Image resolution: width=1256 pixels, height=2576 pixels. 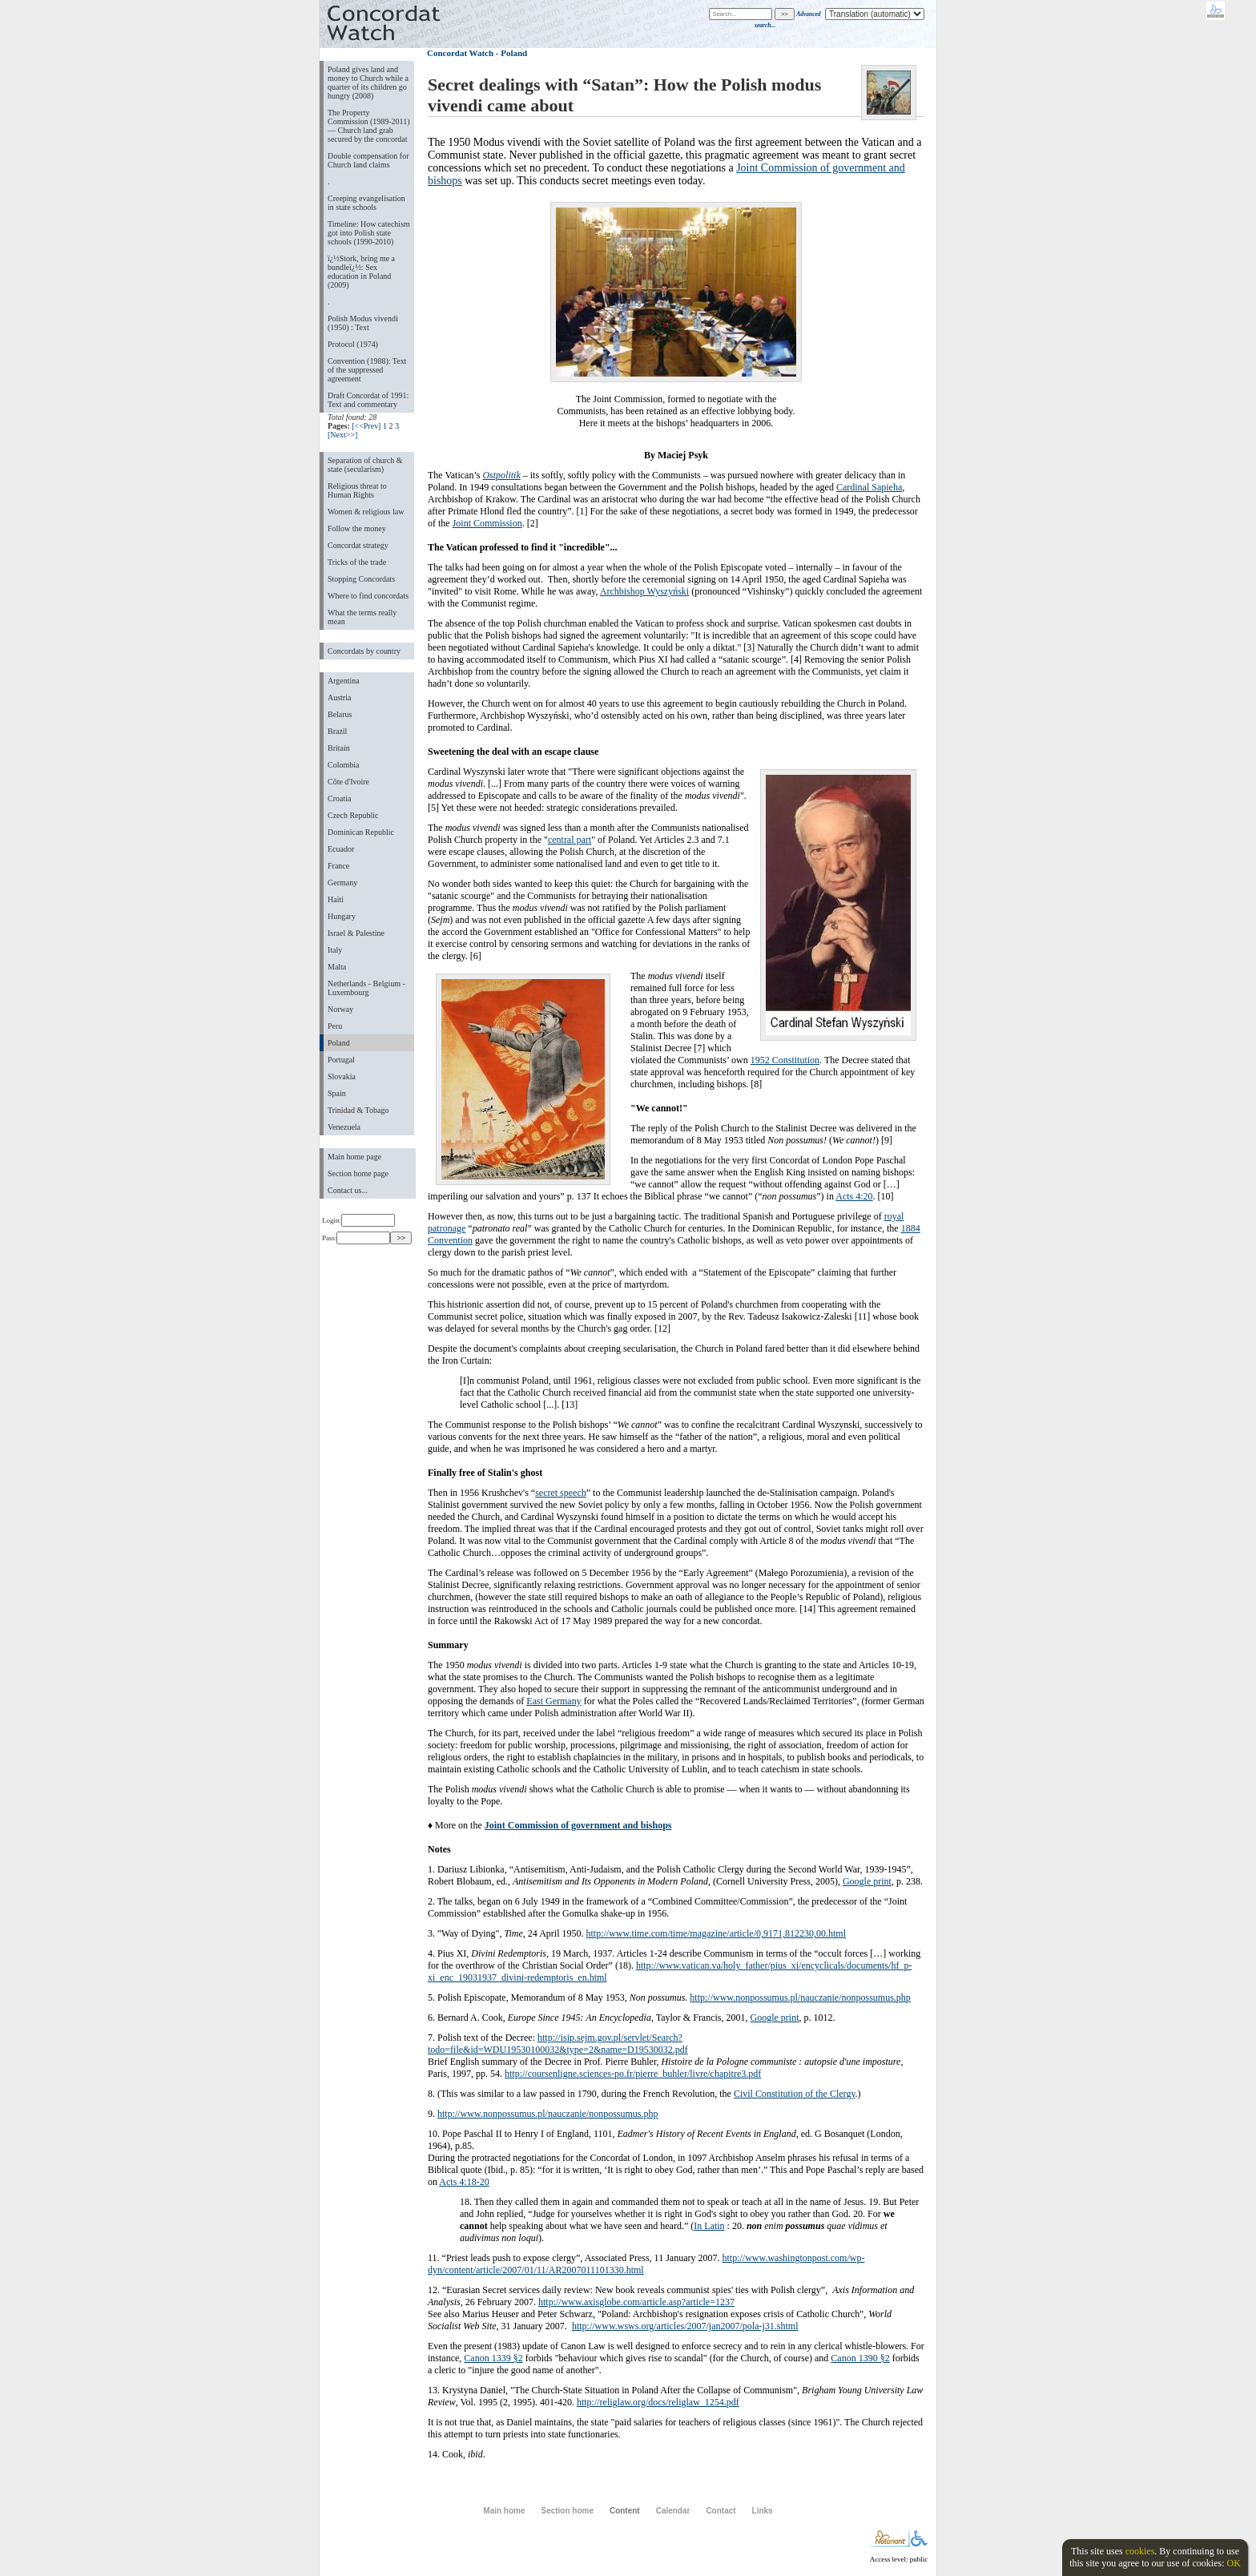 What do you see at coordinates (869, 487) in the screenshot?
I see `Cardinal Sapieha` at bounding box center [869, 487].